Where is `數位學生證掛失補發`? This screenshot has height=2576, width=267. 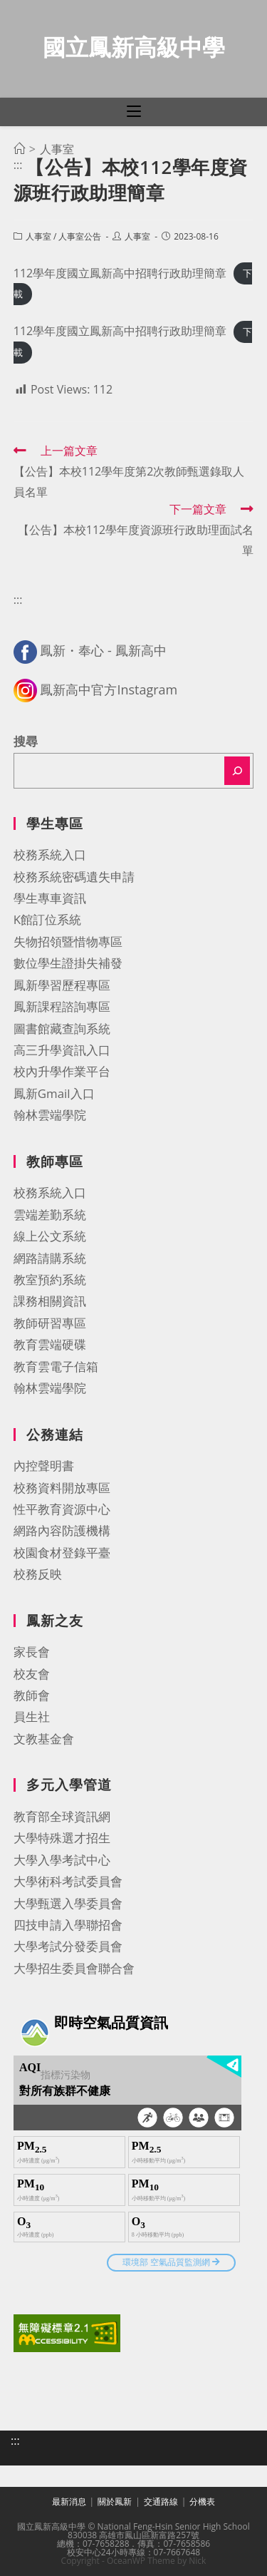
數位學生證掛失補發 is located at coordinates (68, 963).